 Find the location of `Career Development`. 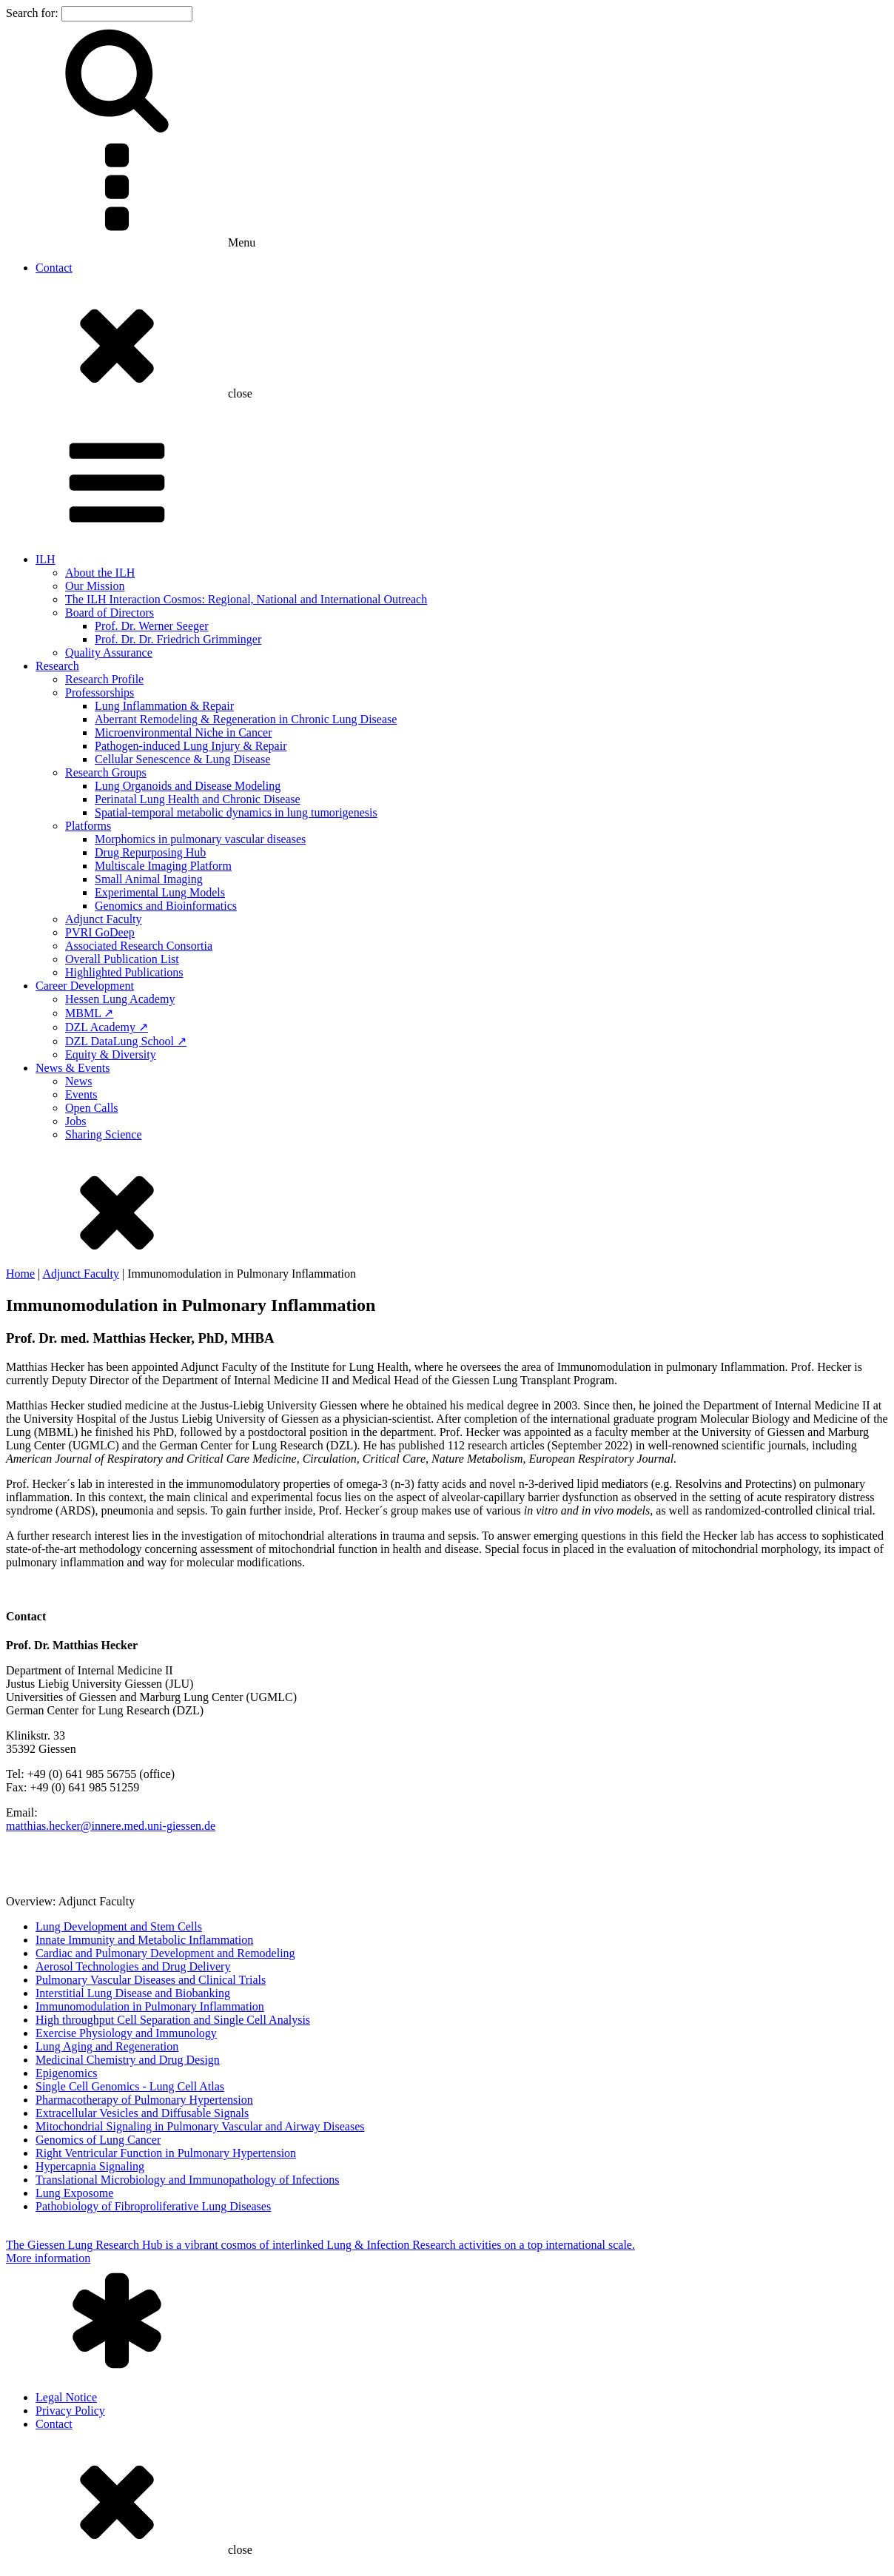

Career Development is located at coordinates (85, 985).